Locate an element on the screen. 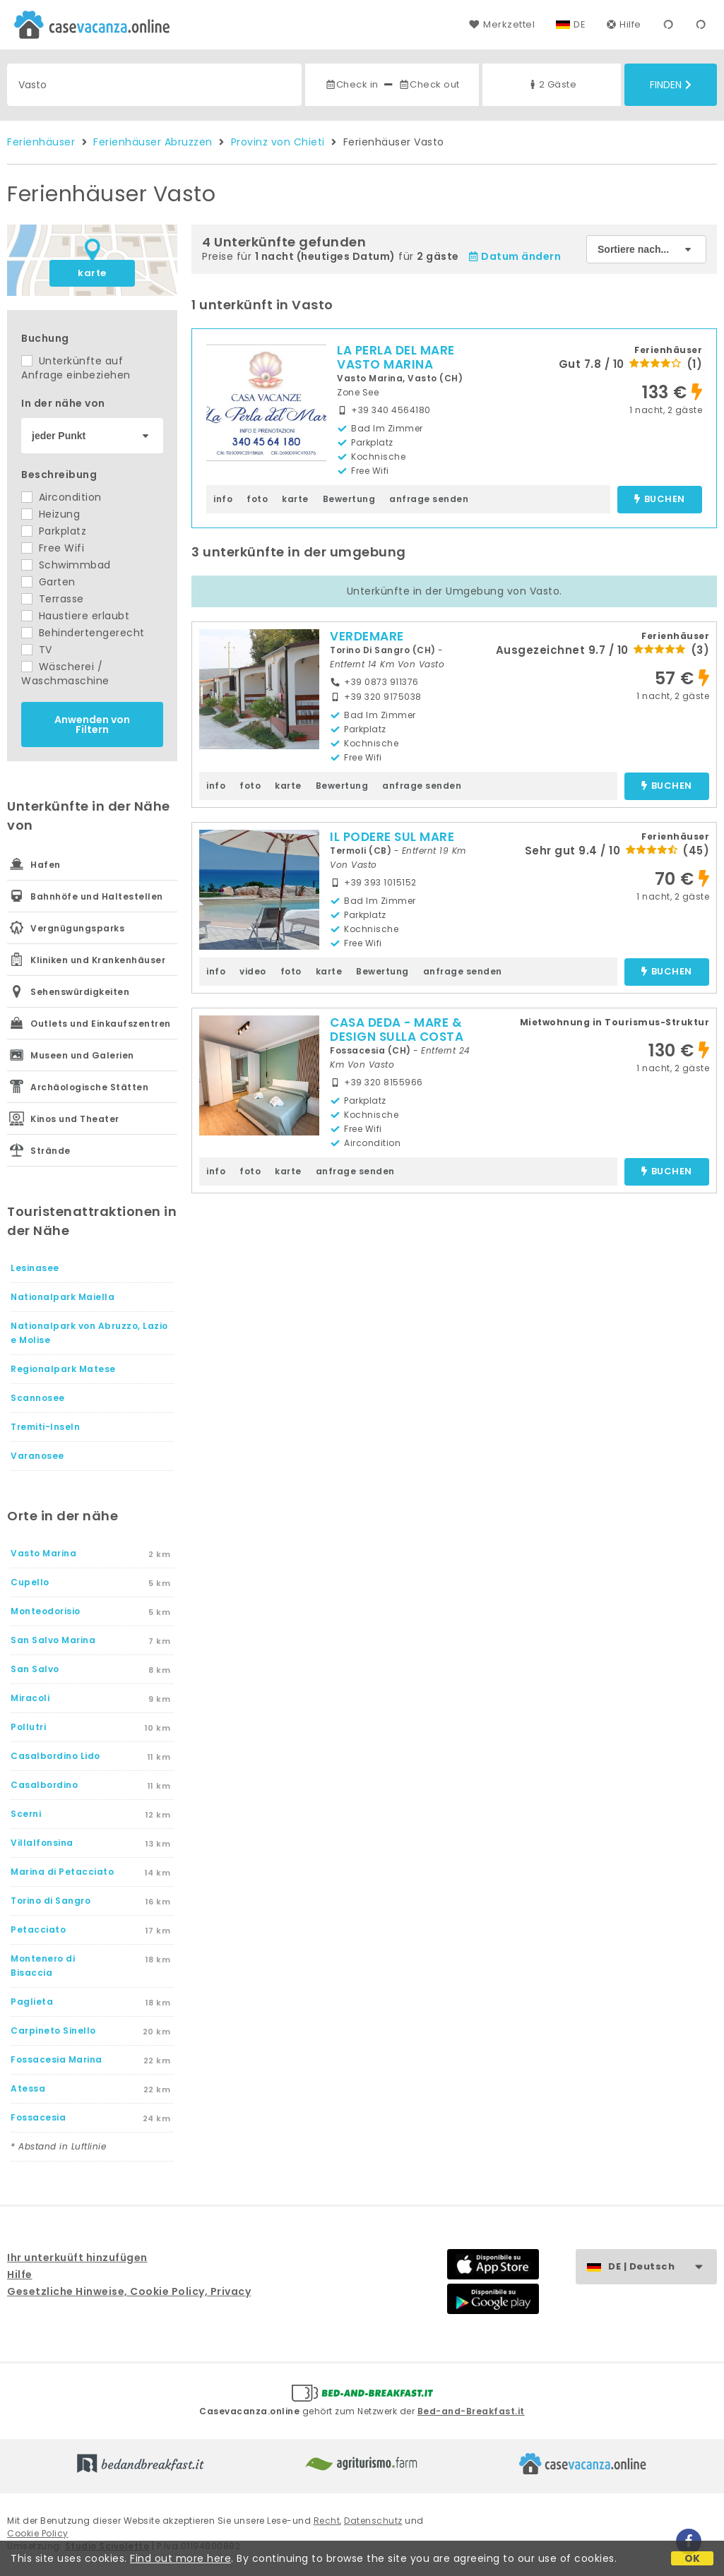 This screenshot has width=724, height=2576. Ferienhäuser Abruzzen is located at coordinates (153, 142).